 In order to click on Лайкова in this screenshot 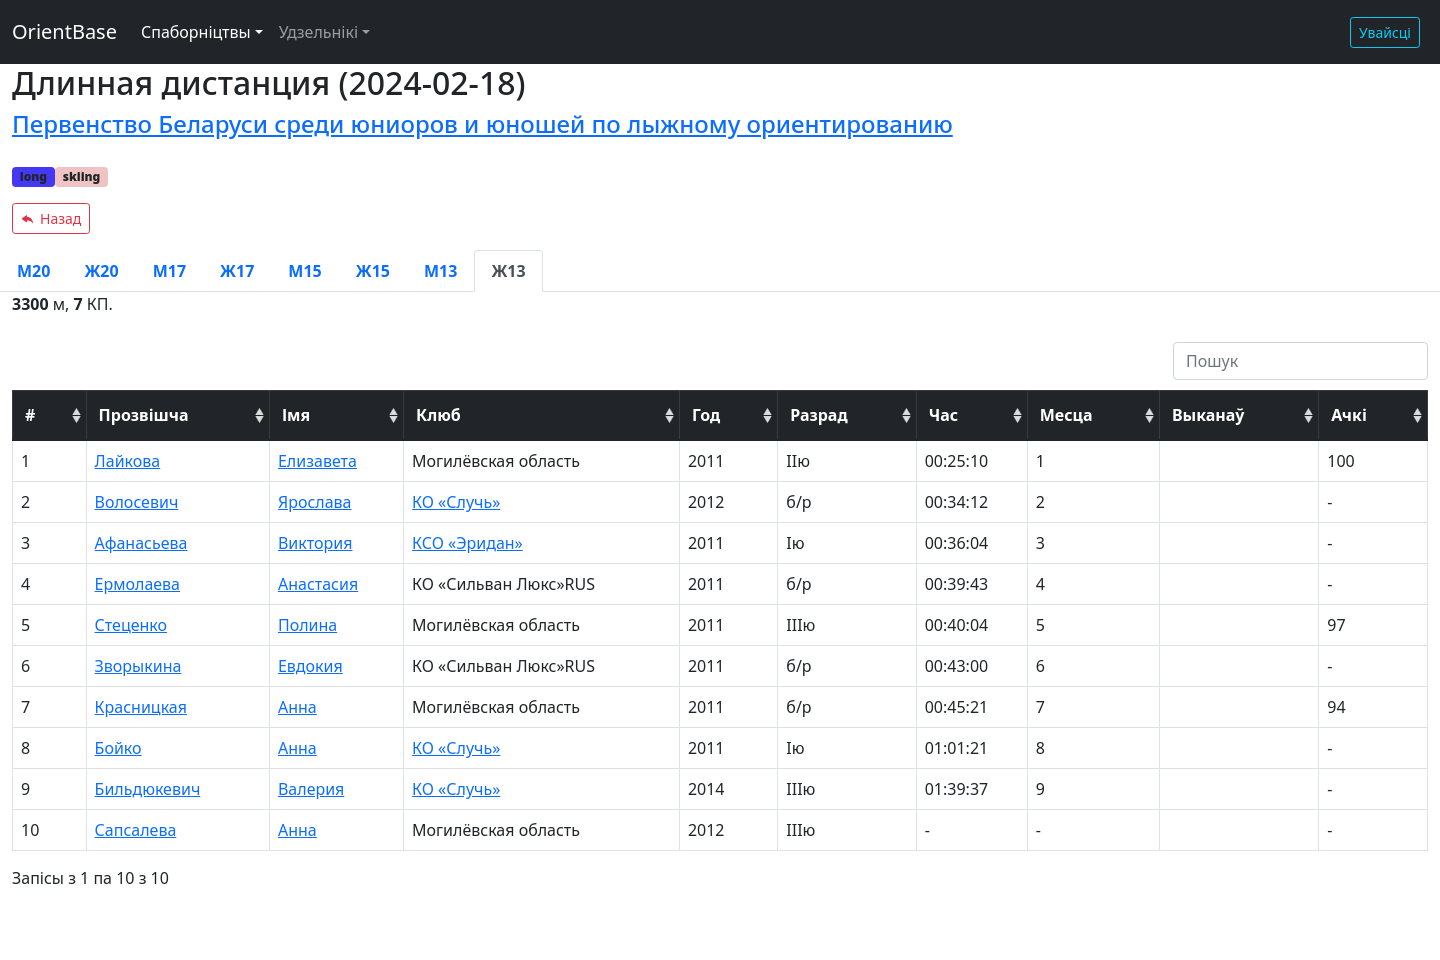, I will do `click(128, 461)`.